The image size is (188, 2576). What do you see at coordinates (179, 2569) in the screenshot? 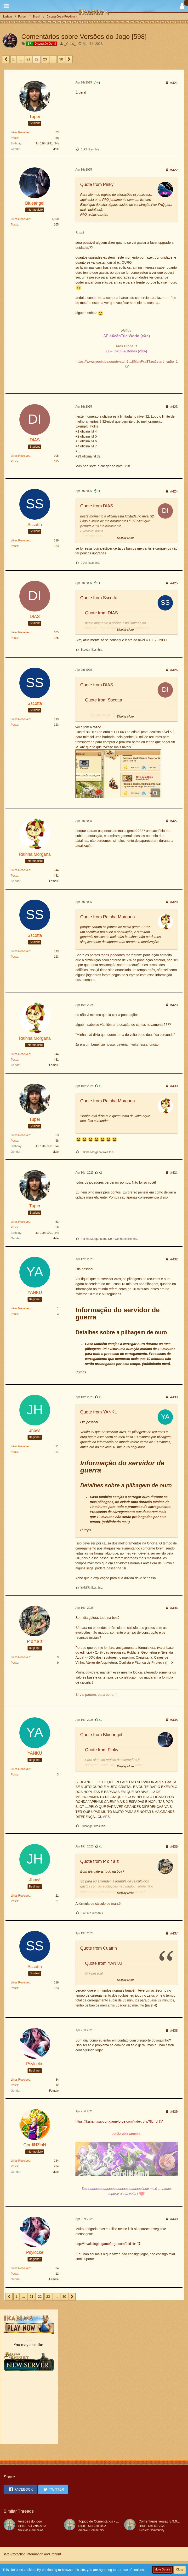
I see `Close` at bounding box center [179, 2569].